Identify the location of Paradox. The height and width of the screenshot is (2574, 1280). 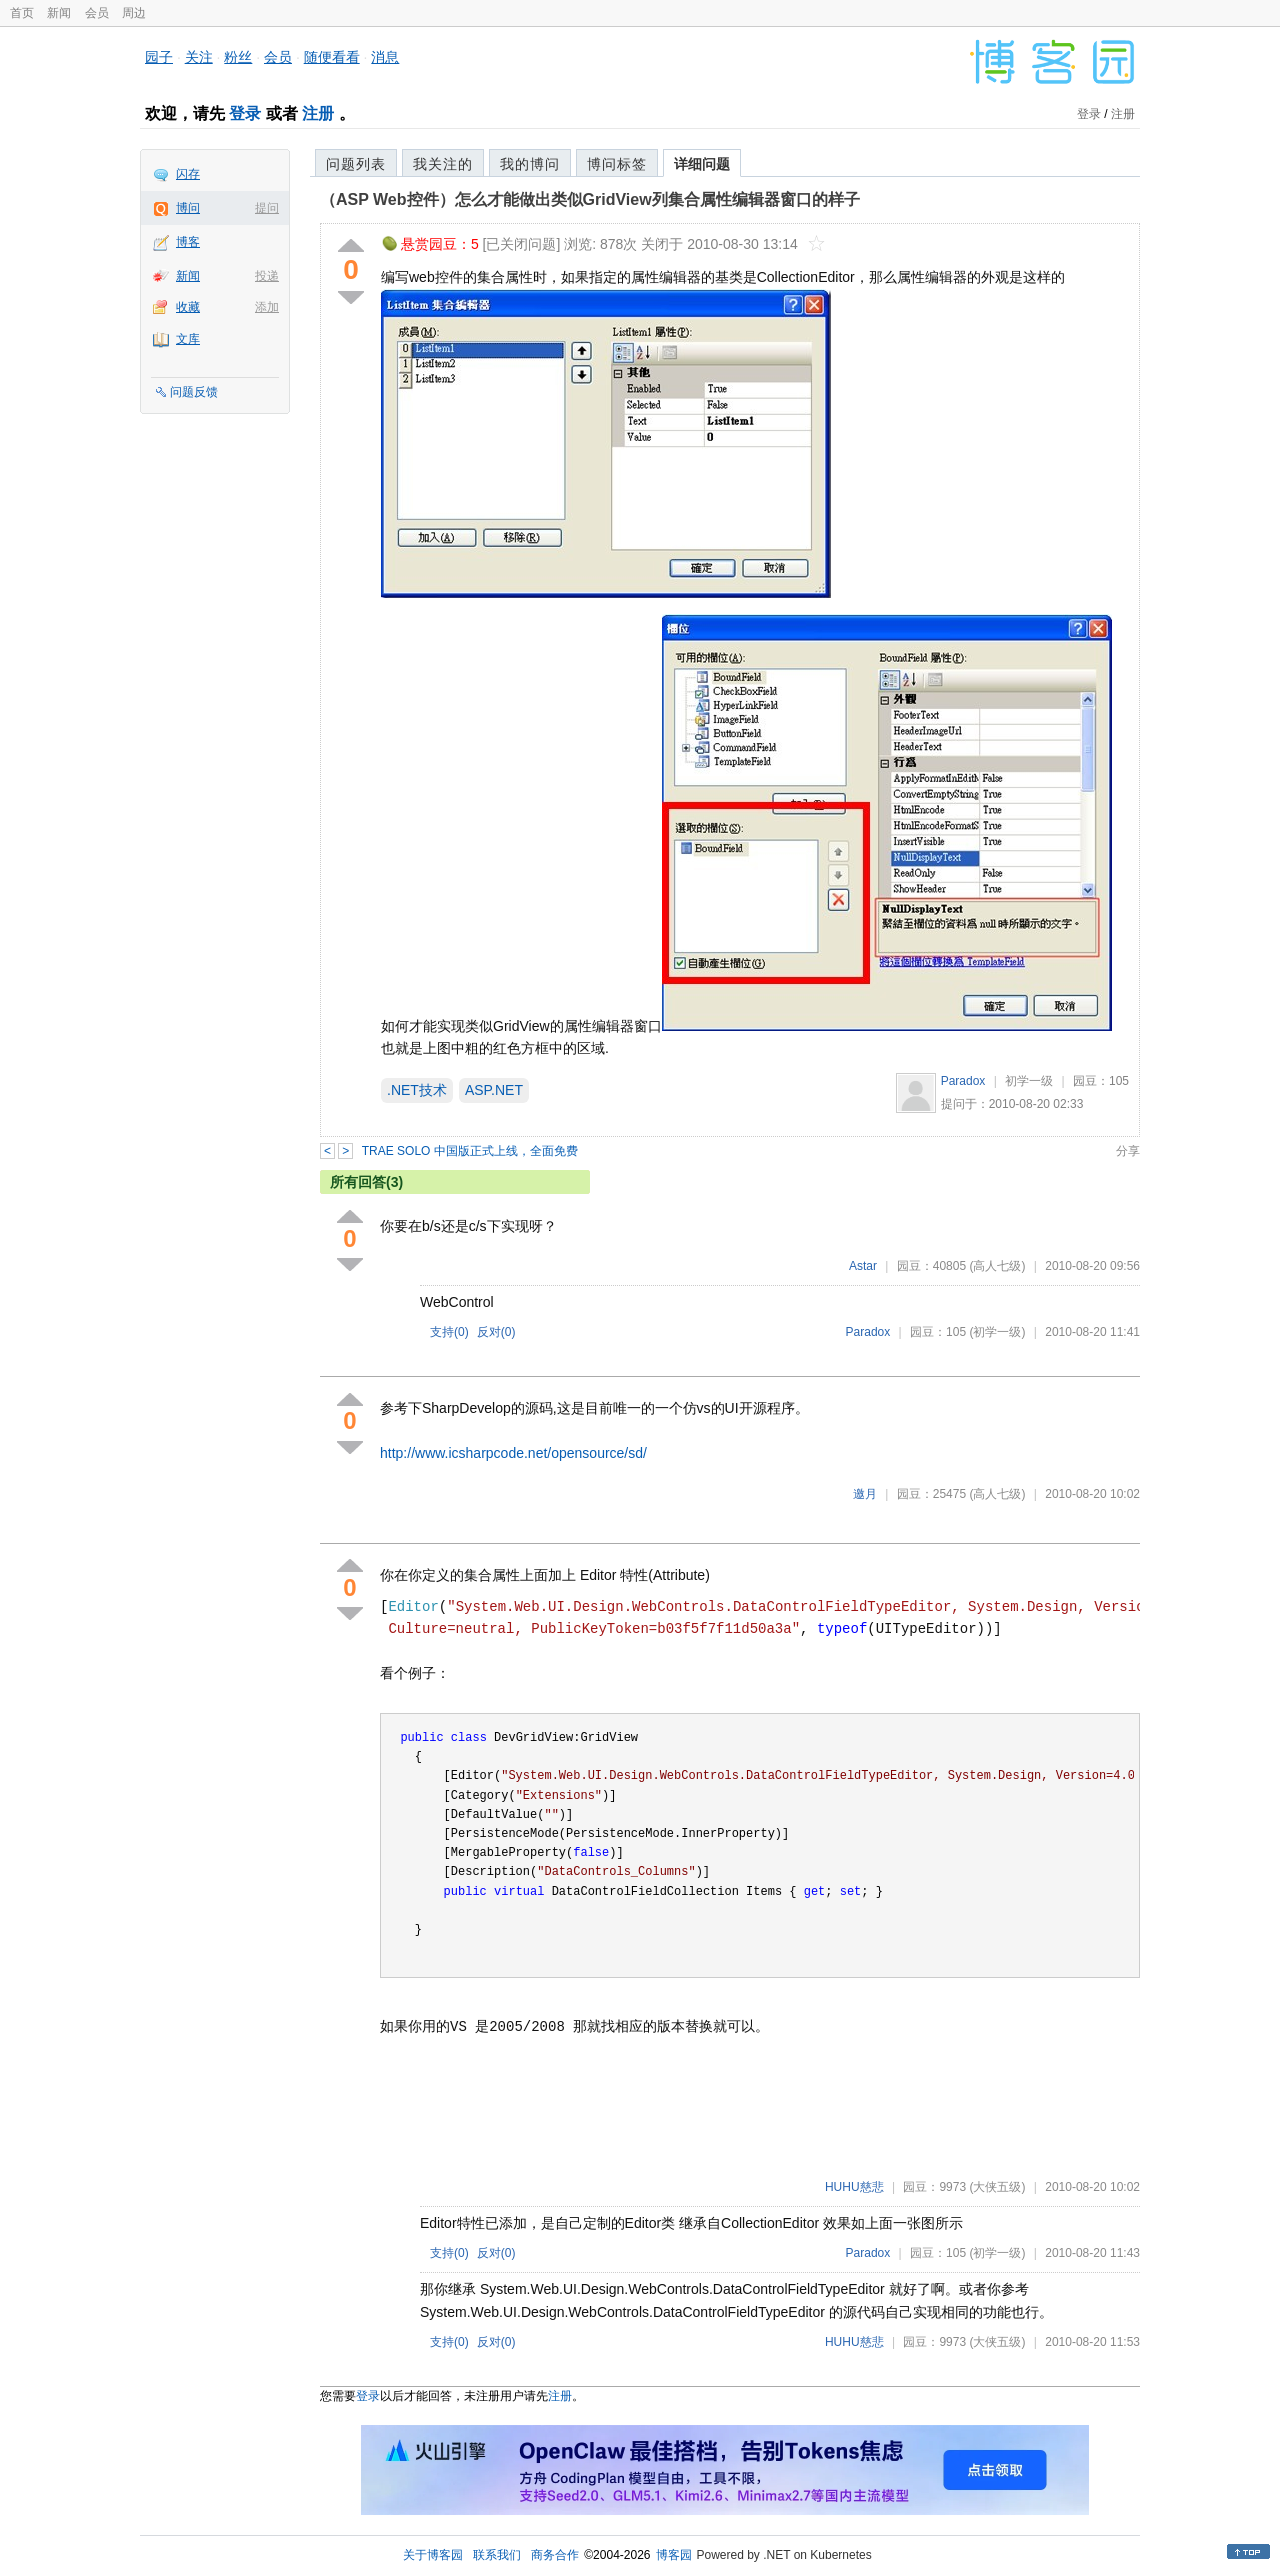
(963, 1081).